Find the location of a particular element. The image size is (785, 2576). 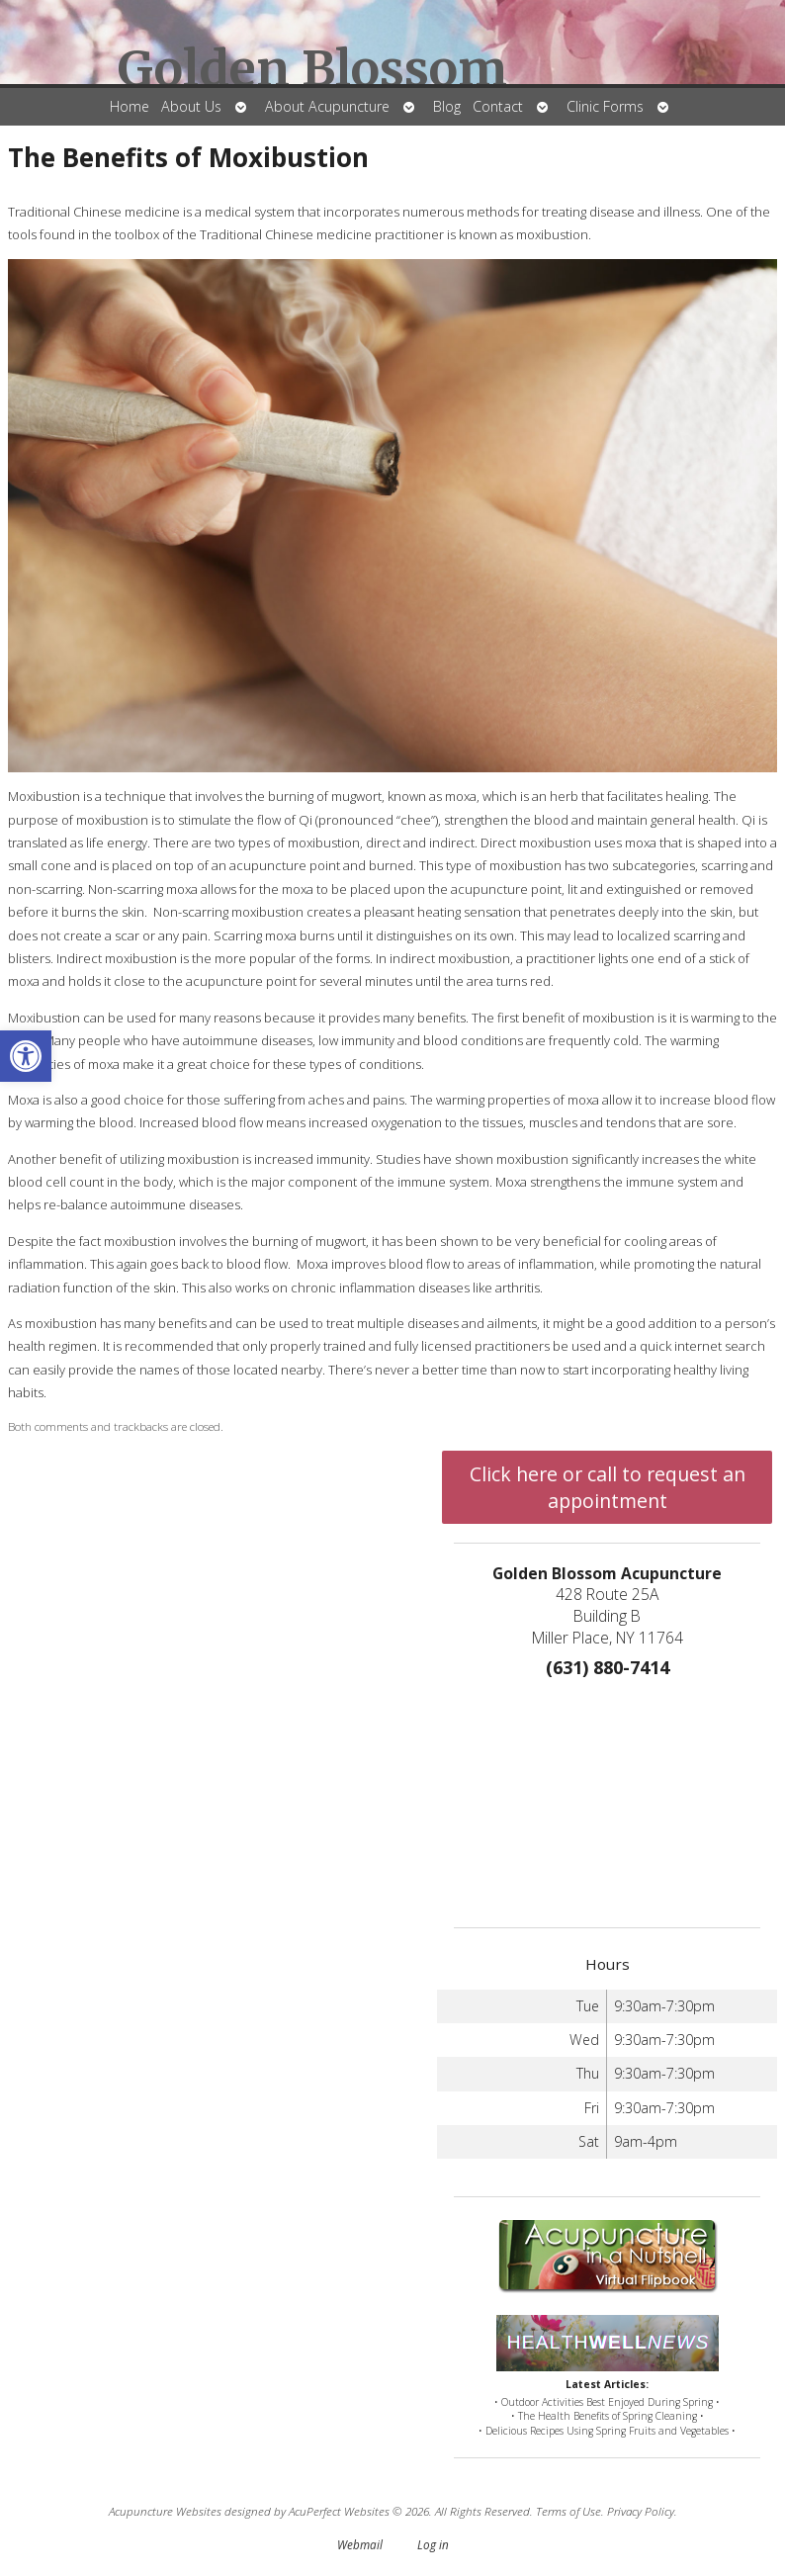

Clinic Forms is located at coordinates (605, 106).